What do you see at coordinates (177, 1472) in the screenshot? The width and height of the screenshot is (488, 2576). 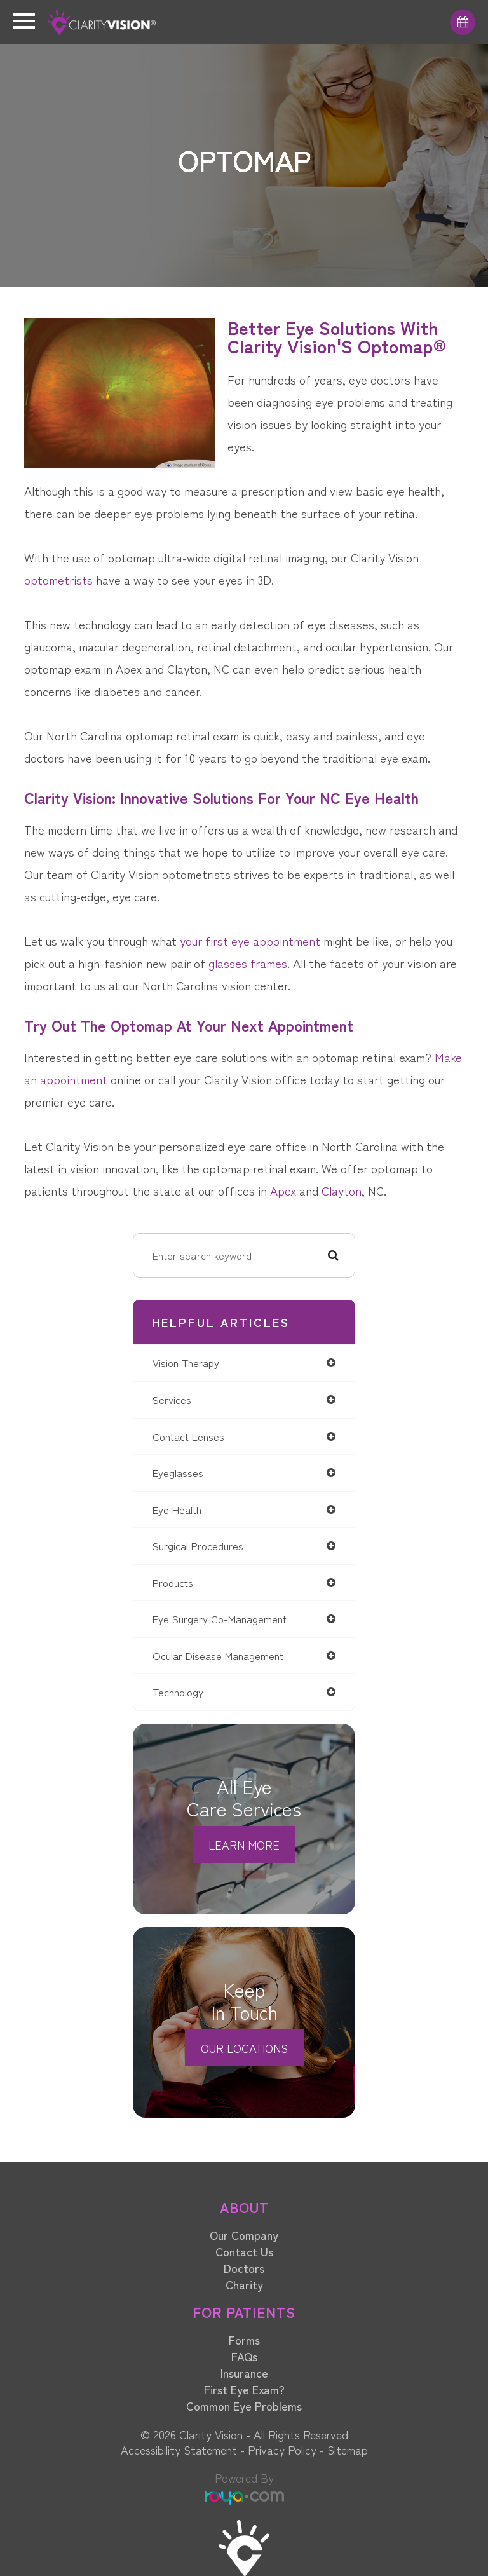 I see `eyeglasses` at bounding box center [177, 1472].